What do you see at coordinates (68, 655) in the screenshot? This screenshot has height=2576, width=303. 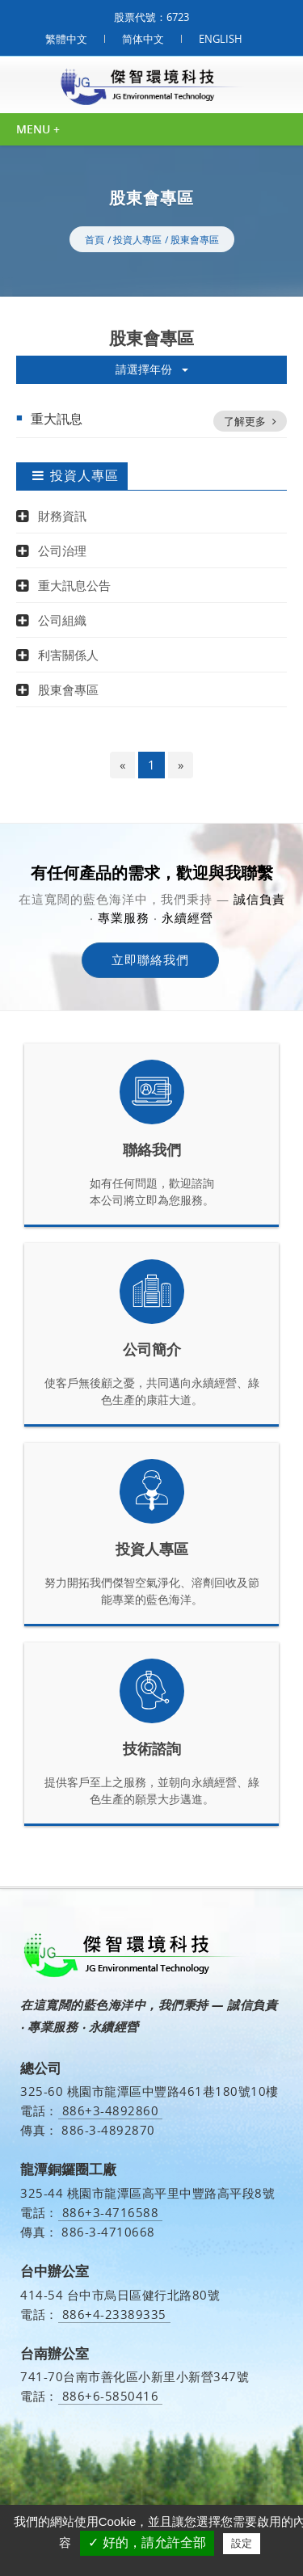 I see `利害關係人` at bounding box center [68, 655].